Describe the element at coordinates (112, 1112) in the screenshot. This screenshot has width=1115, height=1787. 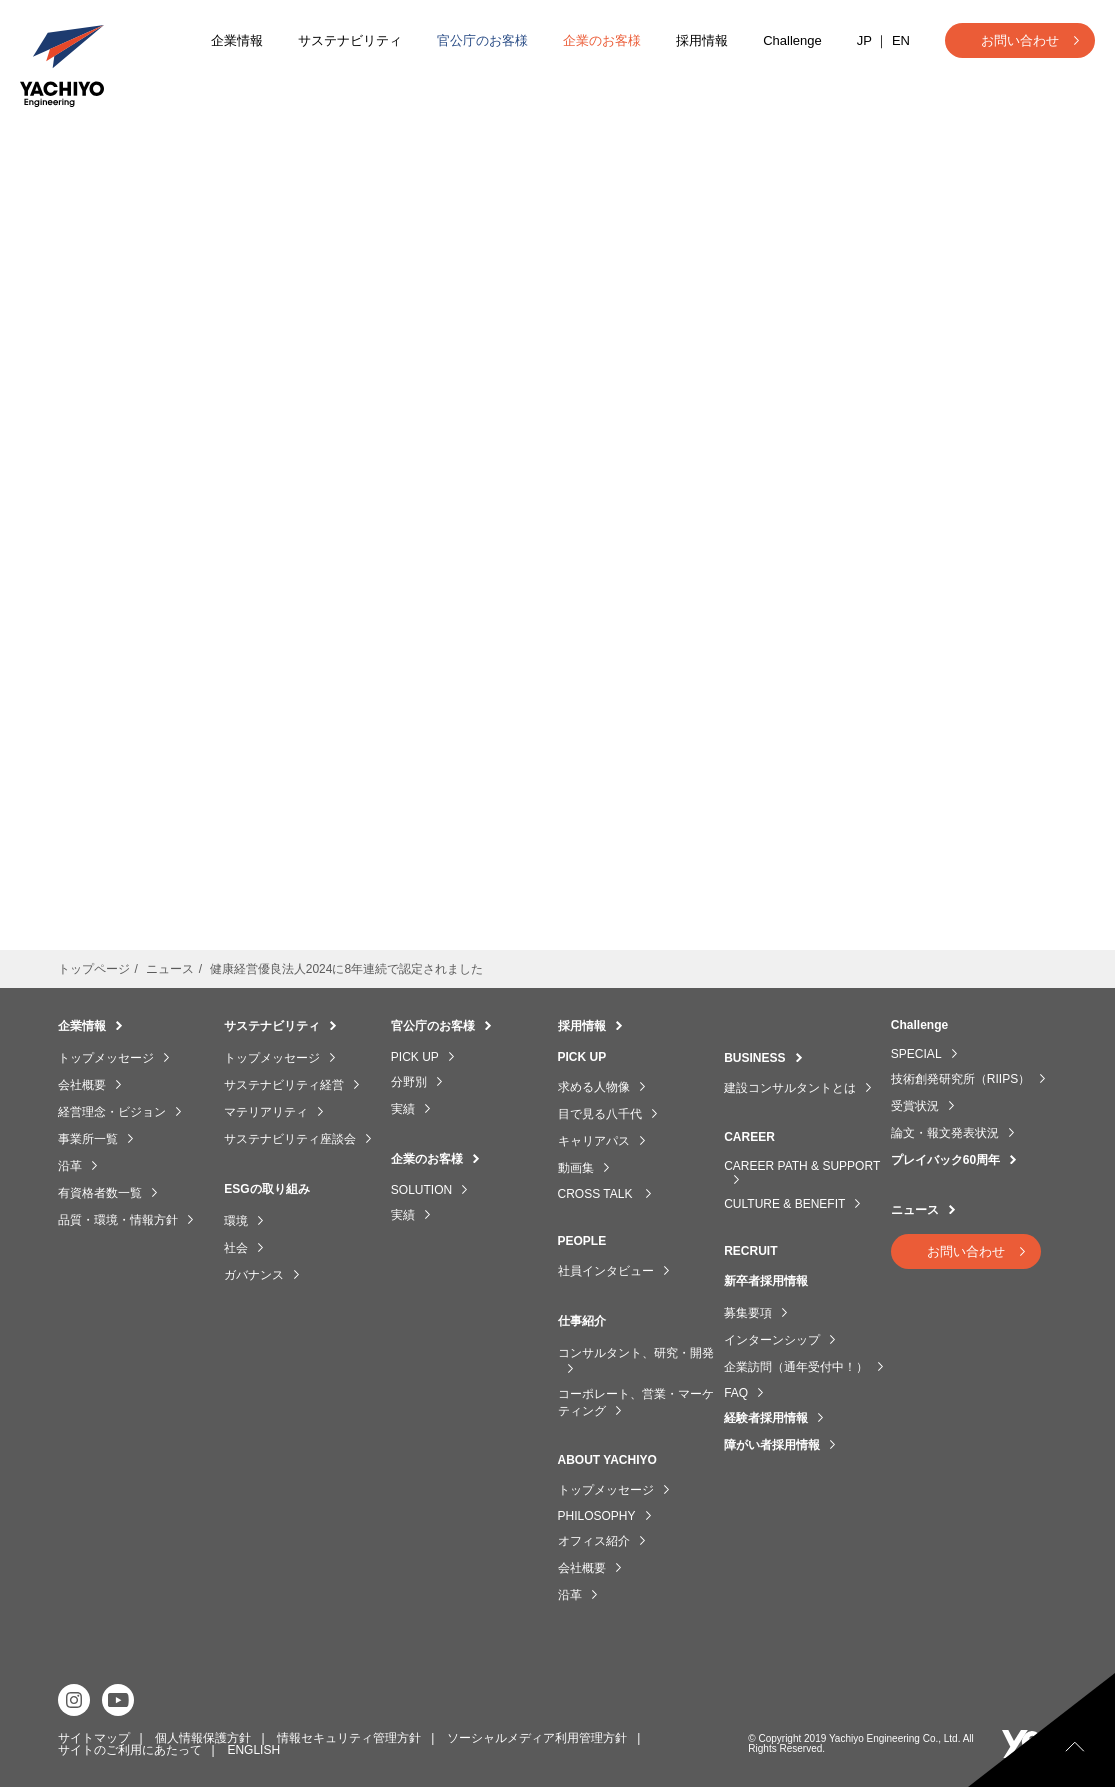
I see `経営理念・ビジョン` at that location.